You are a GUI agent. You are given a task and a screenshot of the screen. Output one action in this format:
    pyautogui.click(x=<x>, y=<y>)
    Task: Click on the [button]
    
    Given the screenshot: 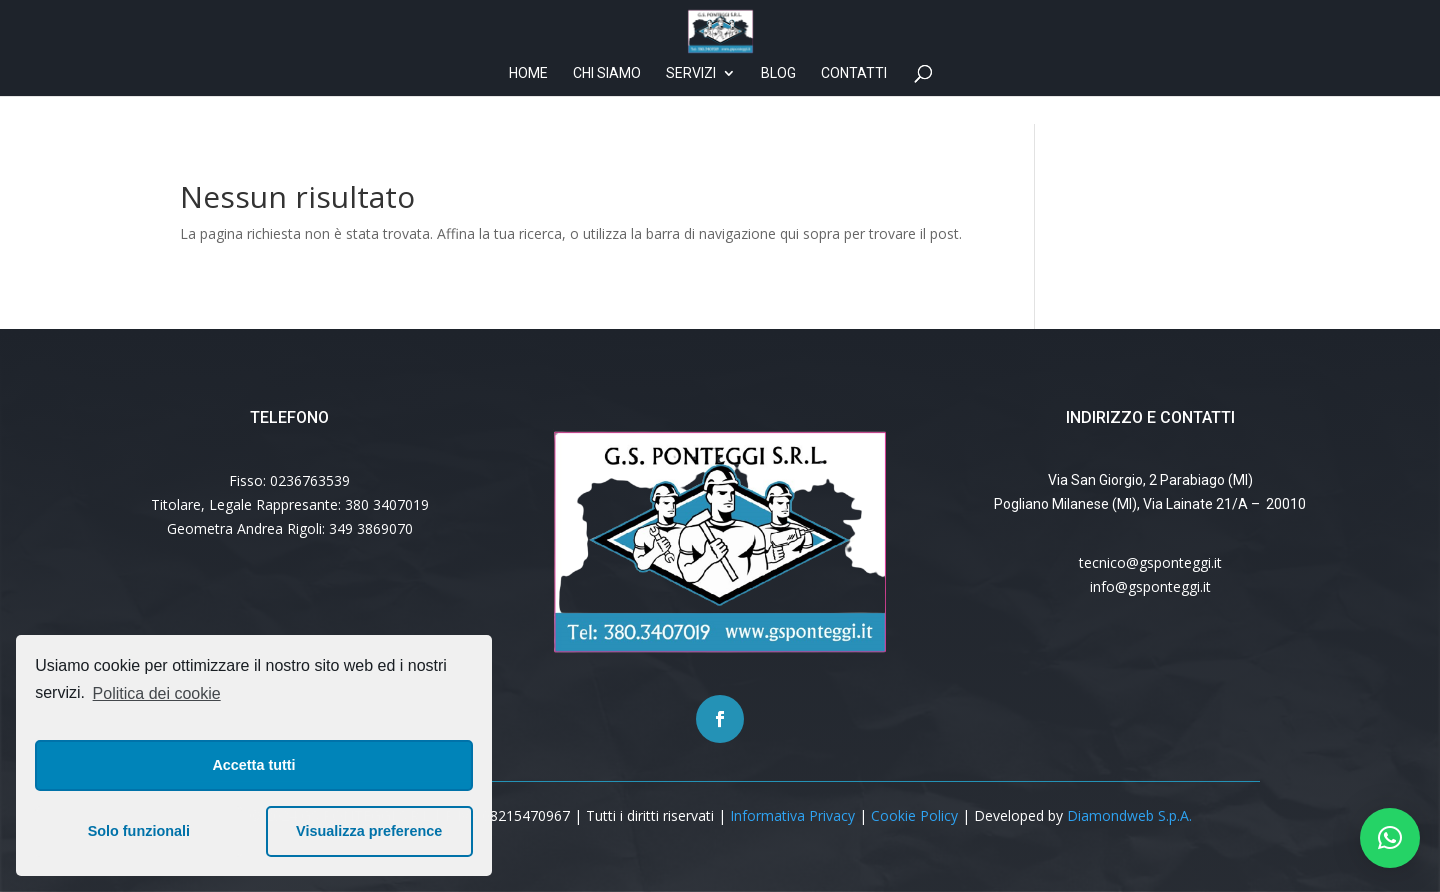 What is the action you would take?
    pyautogui.click(x=1390, y=838)
    